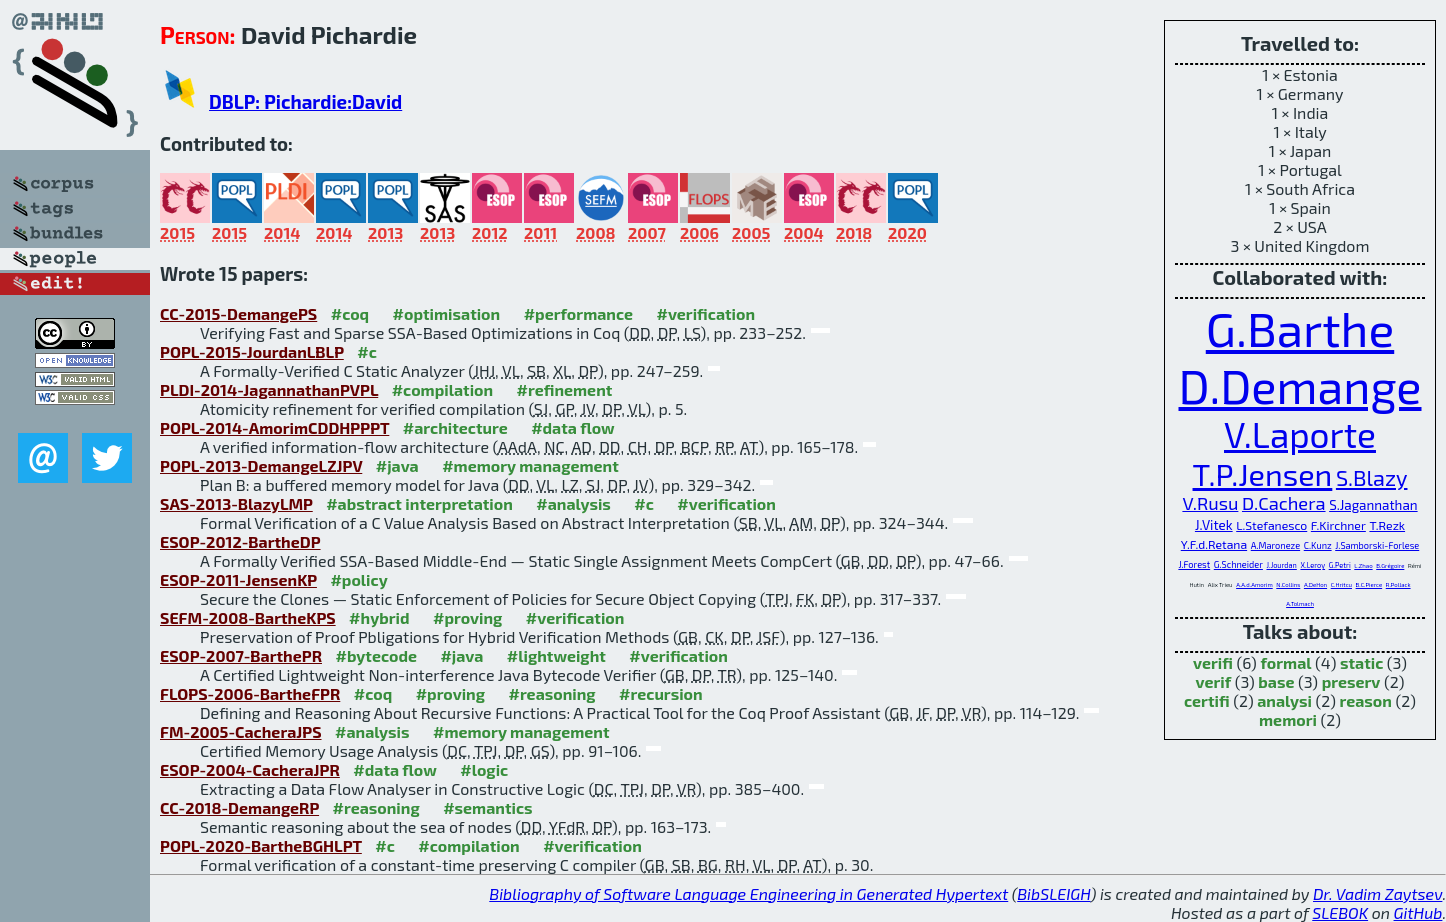  What do you see at coordinates (487, 807) in the screenshot?
I see `#semantics` at bounding box center [487, 807].